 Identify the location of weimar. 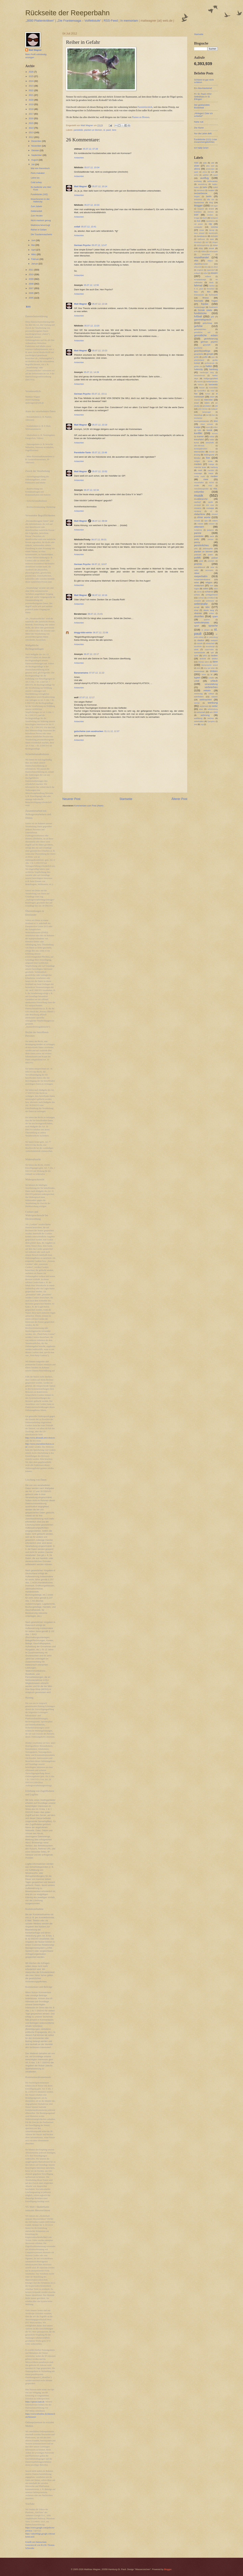
(197, 703).